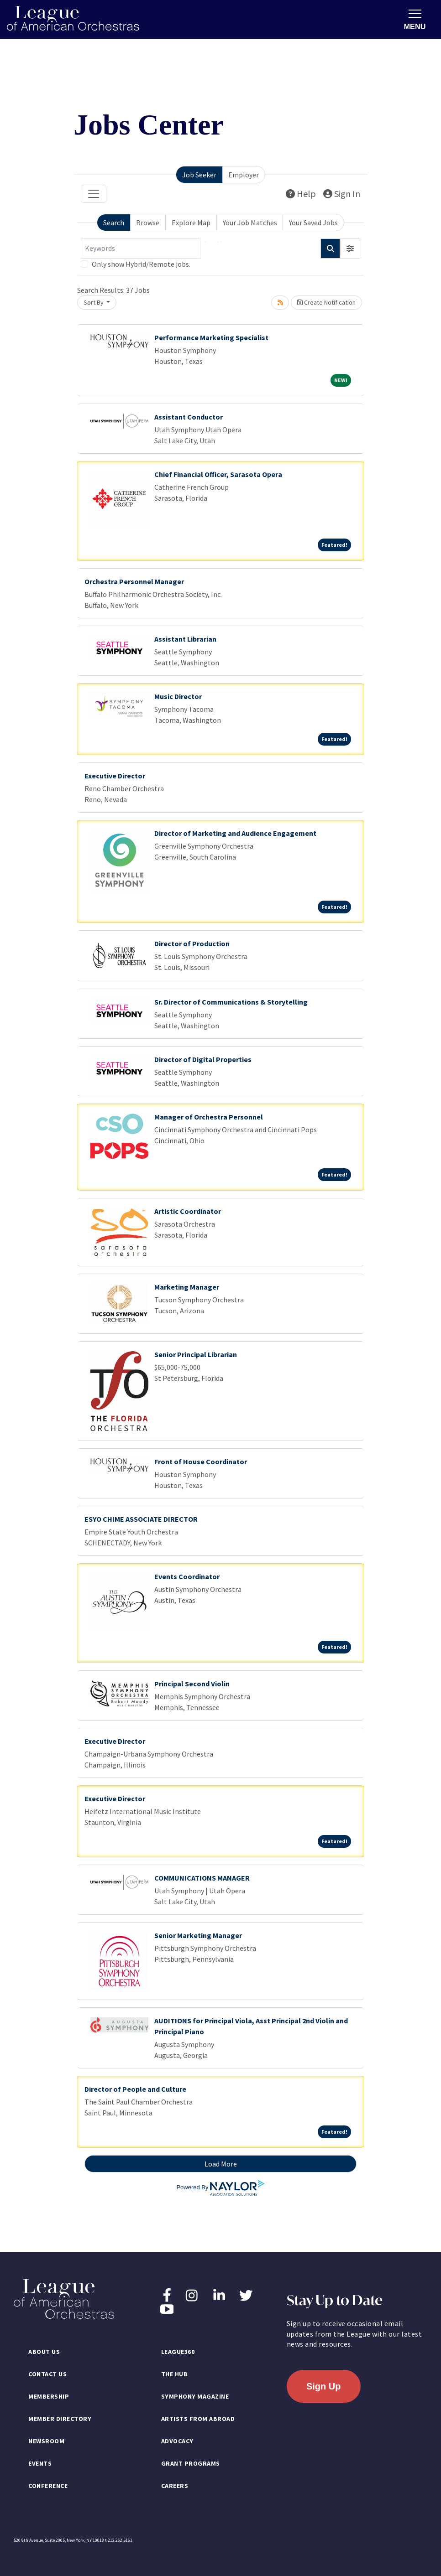 The height and width of the screenshot is (2576, 441). What do you see at coordinates (147, 222) in the screenshot?
I see `Browse` at bounding box center [147, 222].